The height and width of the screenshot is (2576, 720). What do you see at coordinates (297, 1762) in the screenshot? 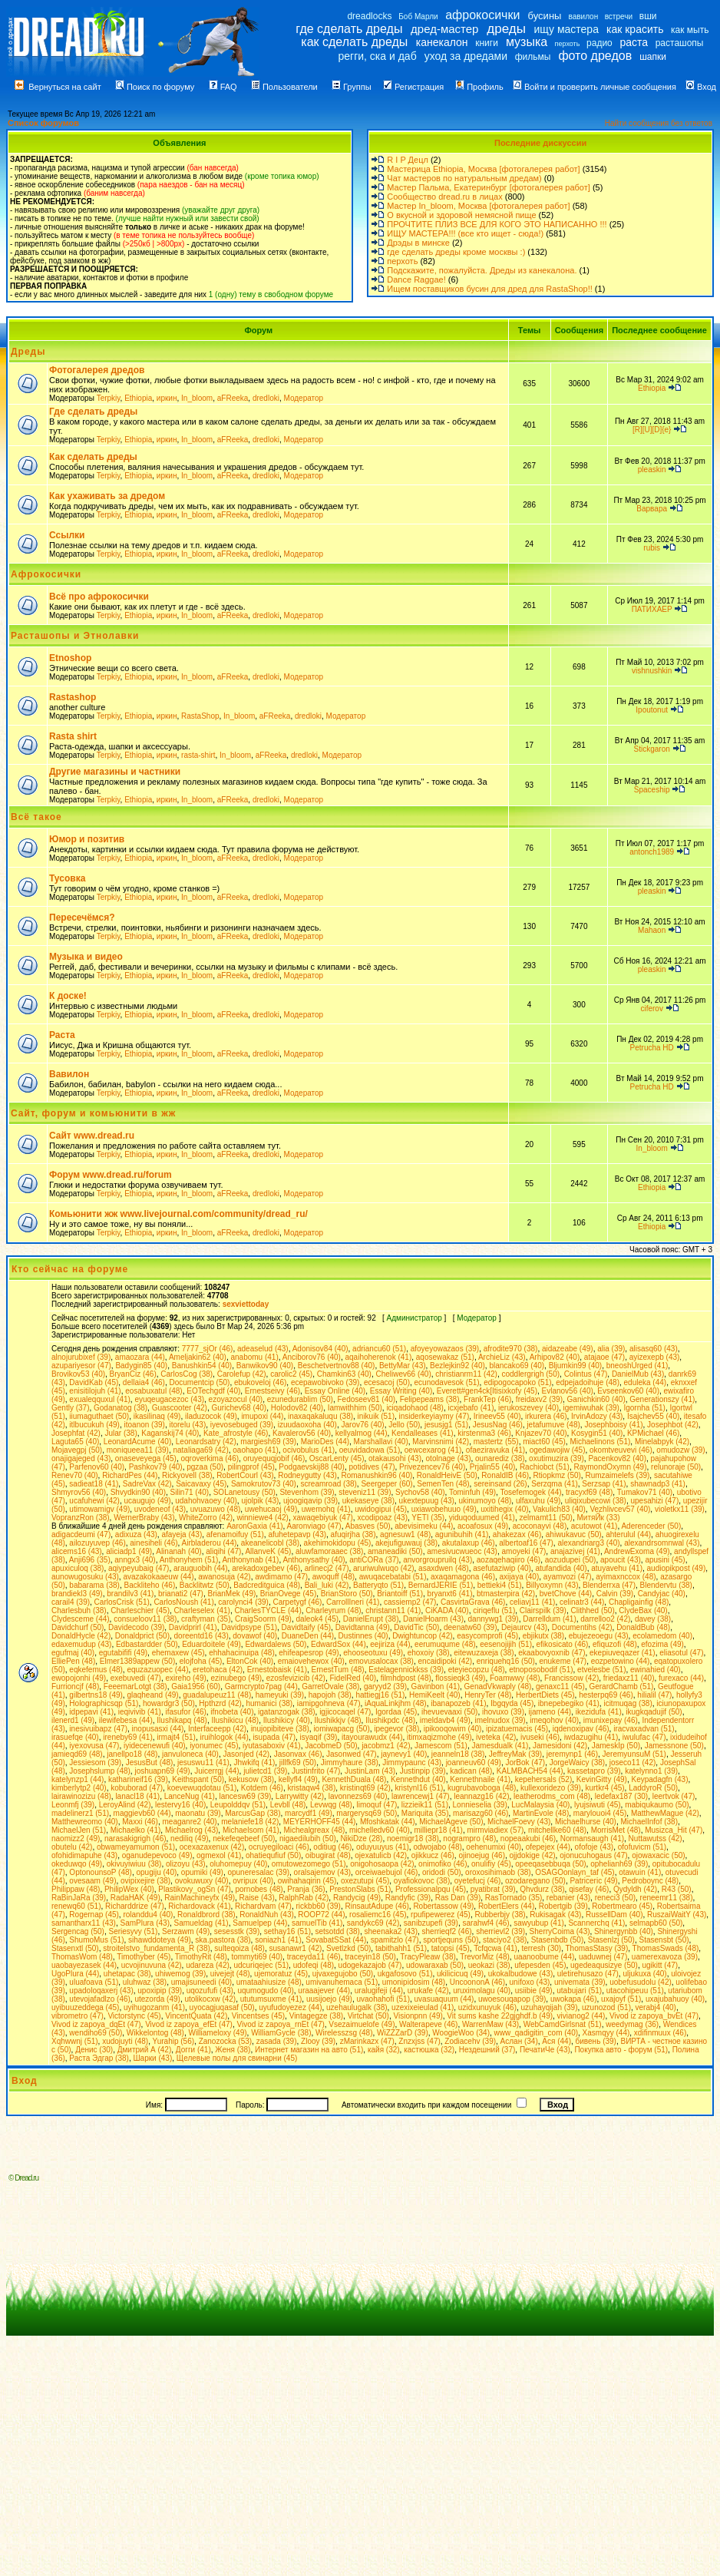
I see `jillfk69 (50)` at bounding box center [297, 1762].